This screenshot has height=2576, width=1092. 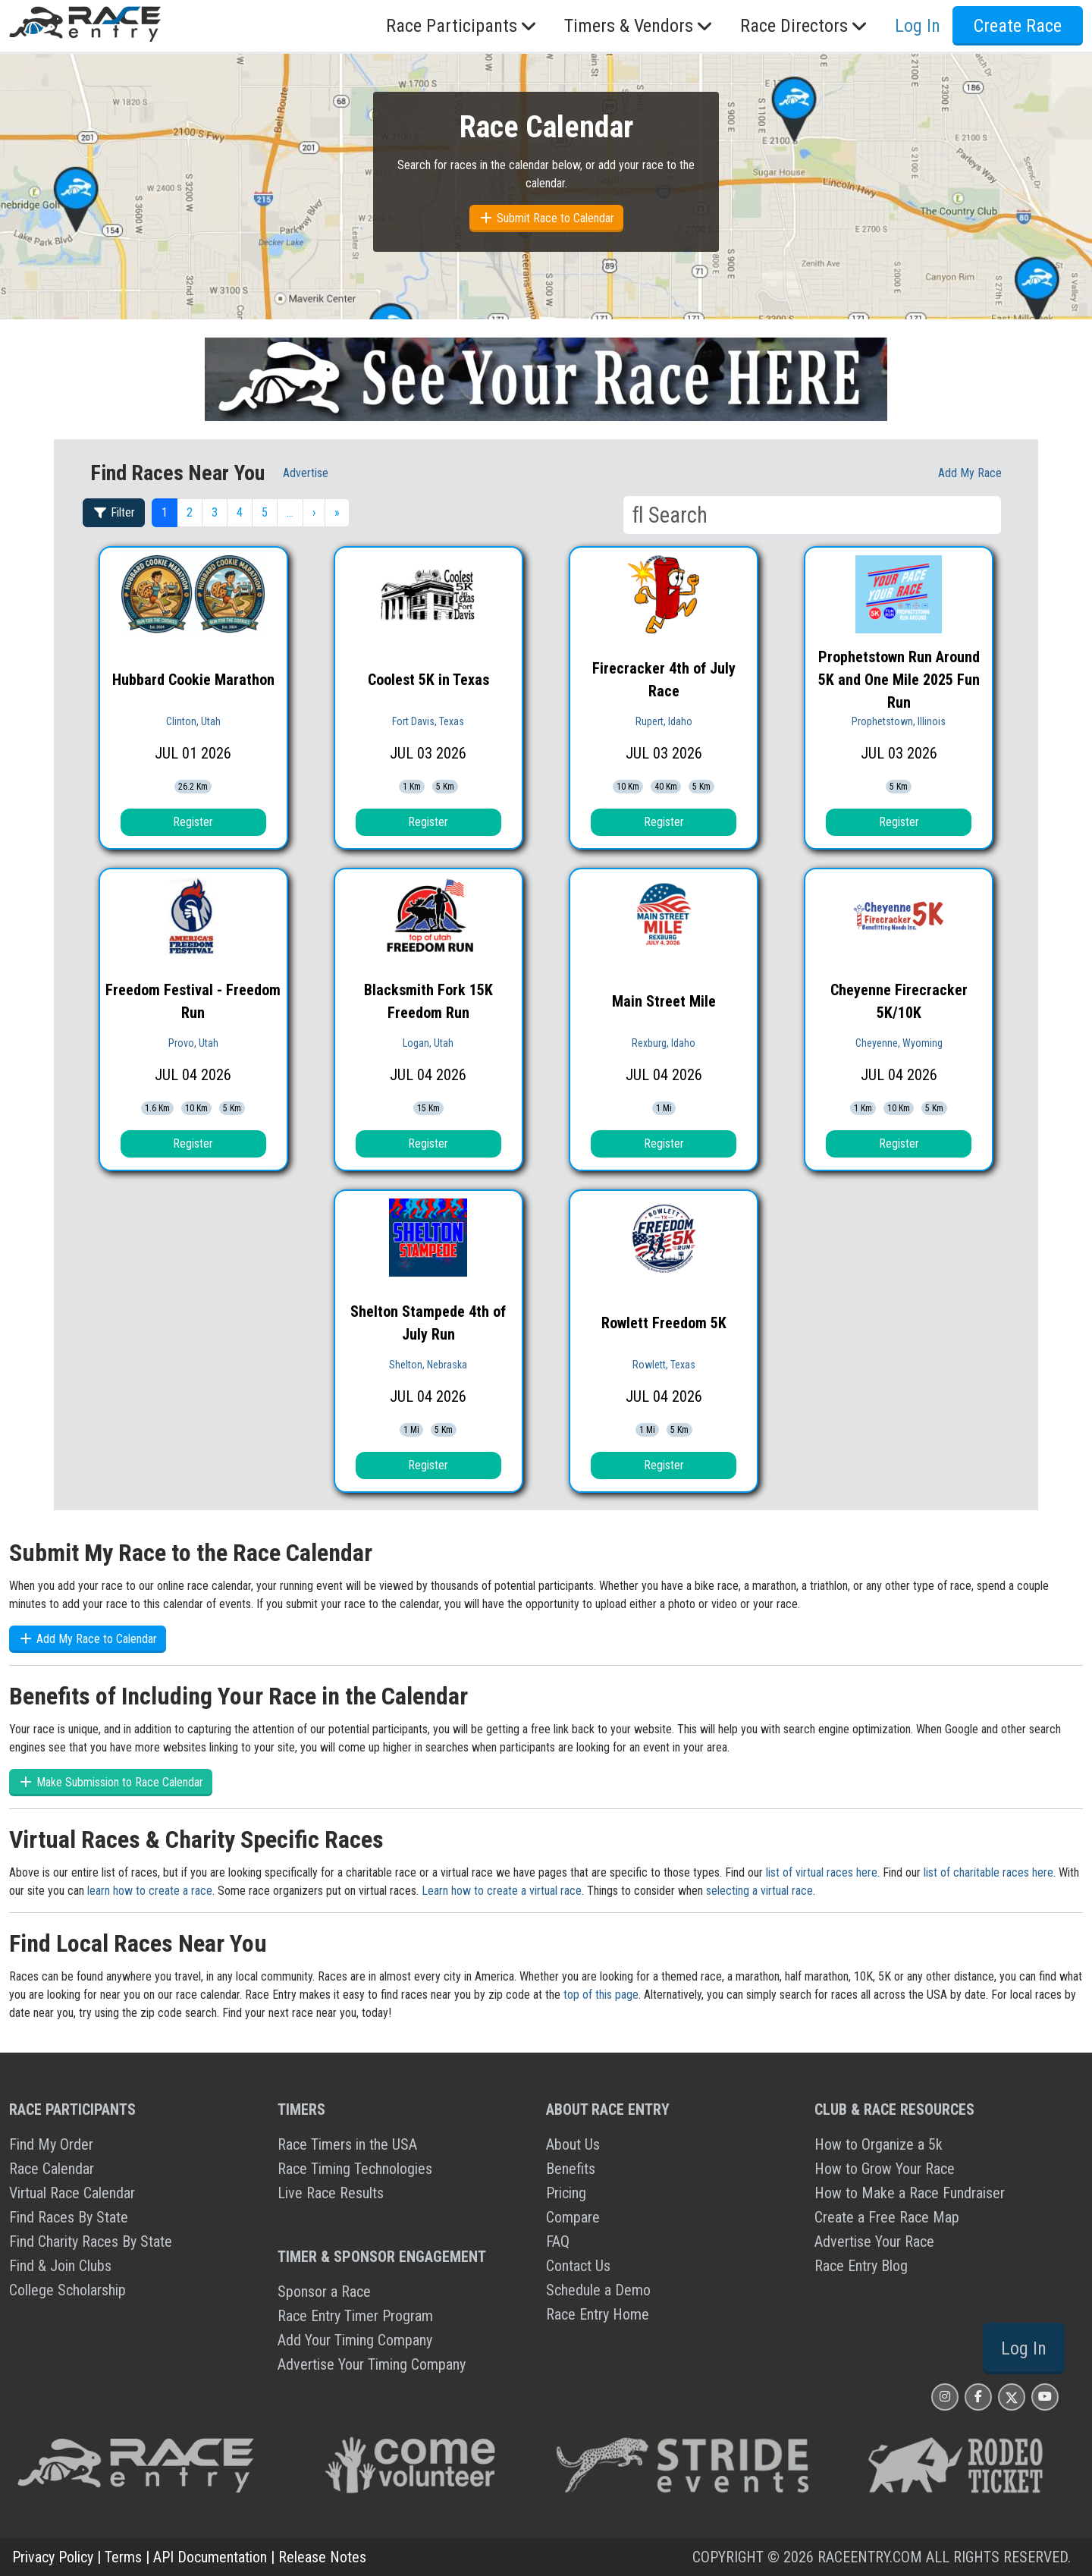 What do you see at coordinates (502, 1890) in the screenshot?
I see `Learn how to create a virtual race` at bounding box center [502, 1890].